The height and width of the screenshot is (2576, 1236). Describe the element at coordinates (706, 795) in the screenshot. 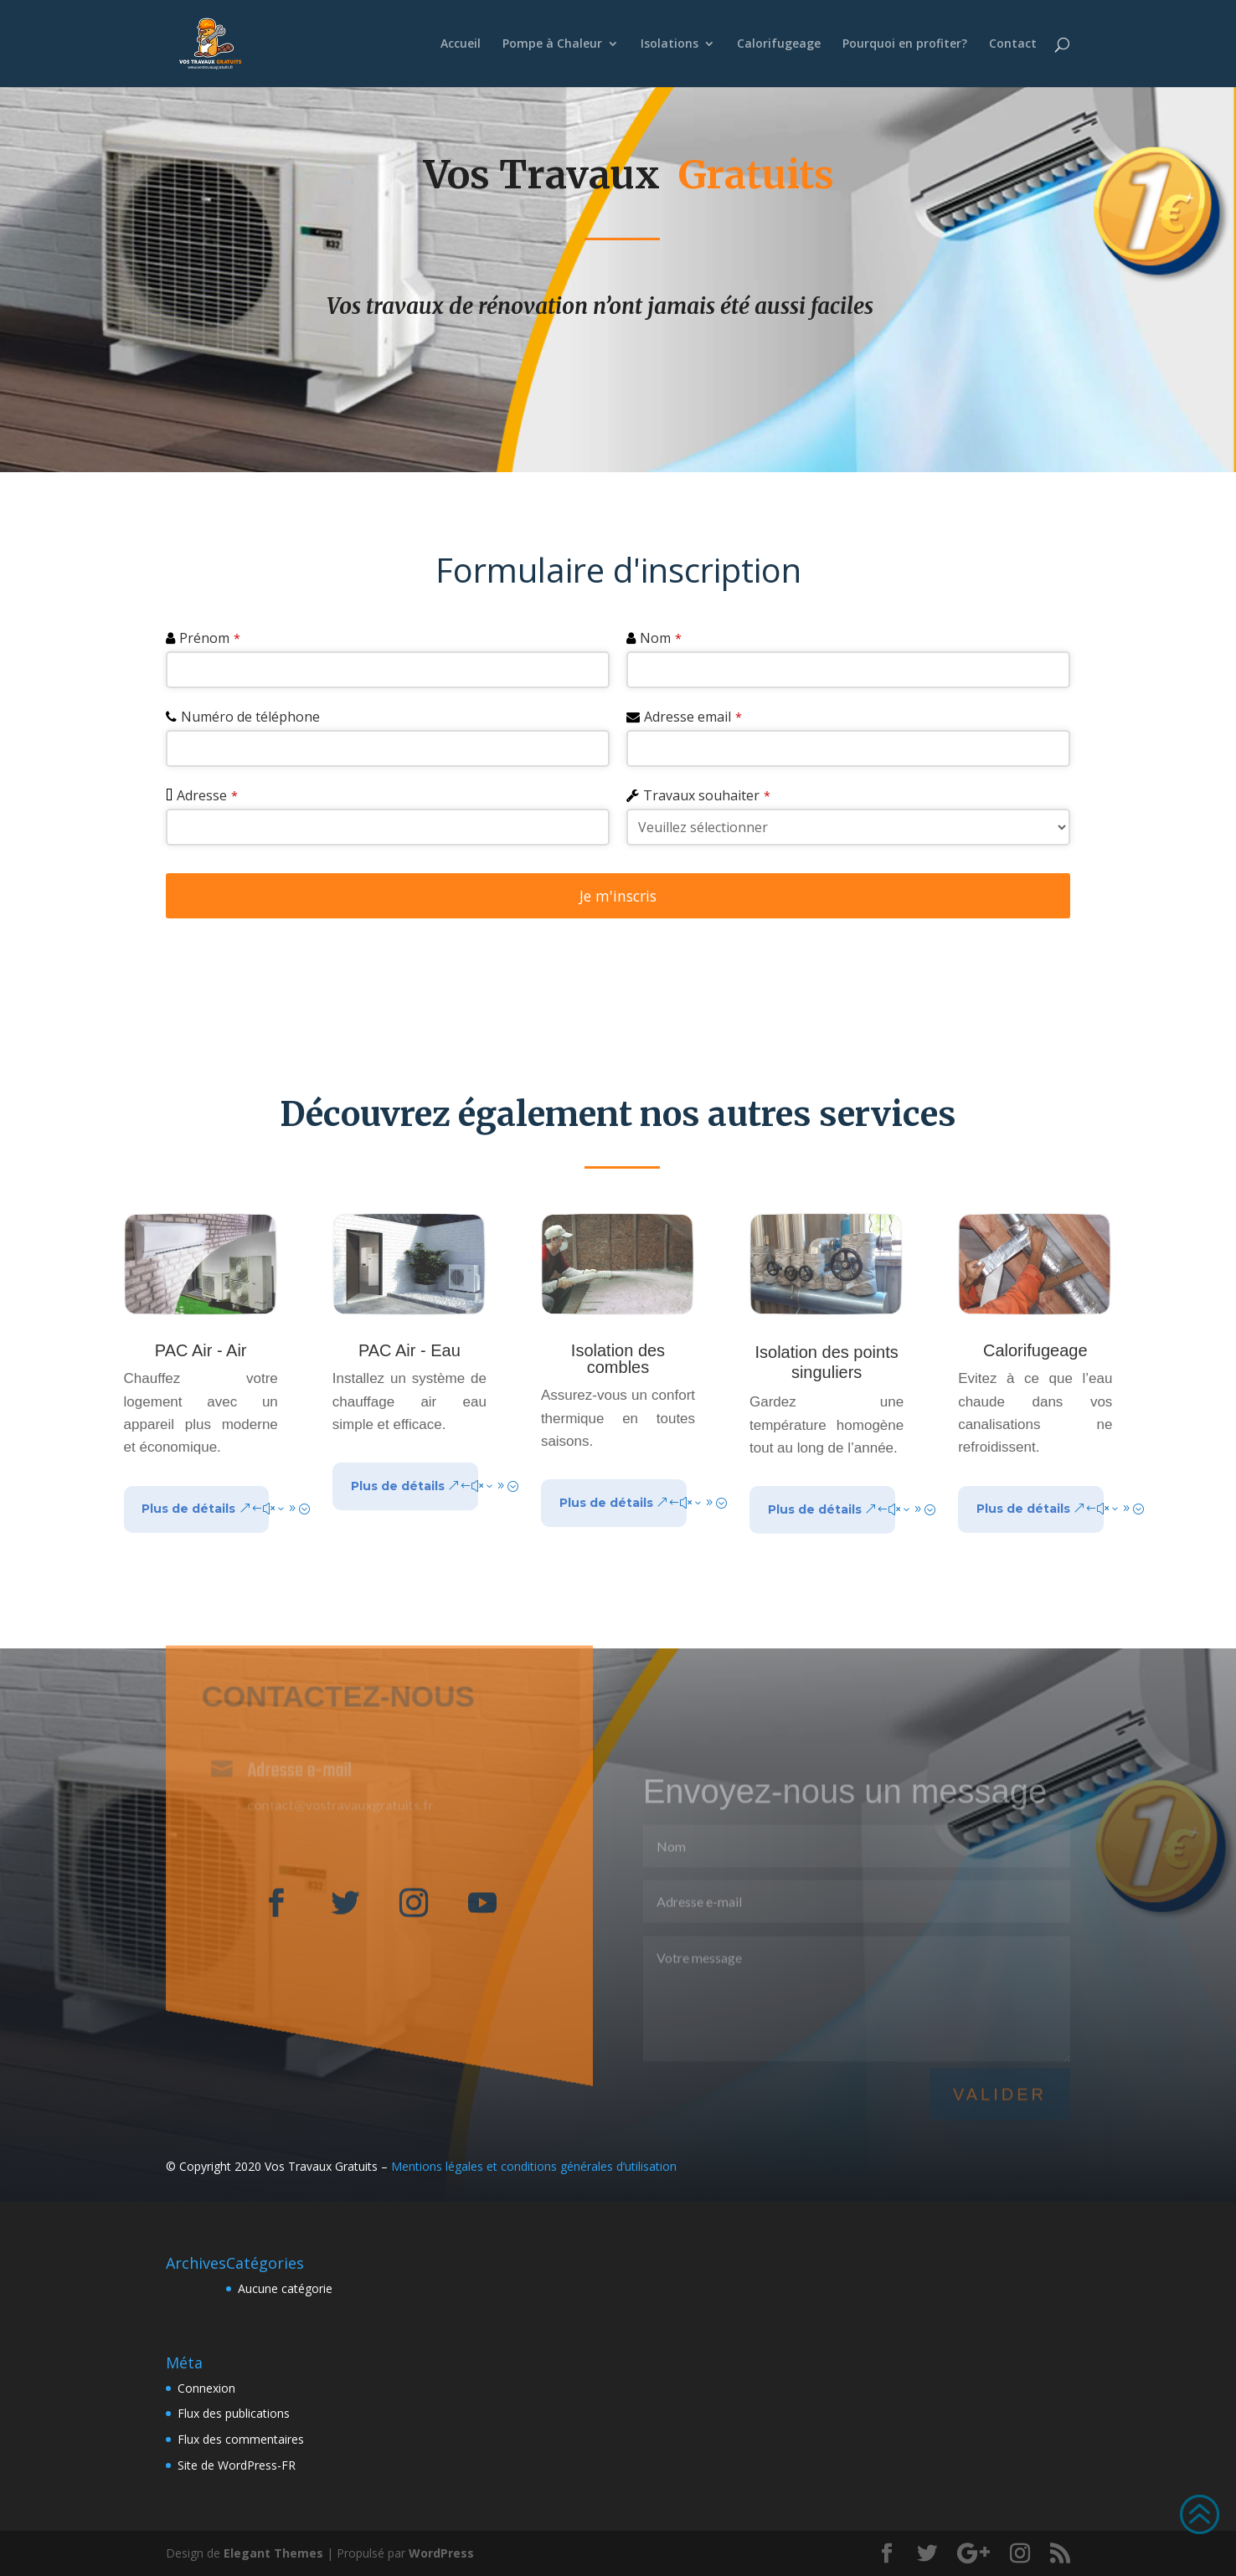

I see `Travaux souhaiter` at that location.